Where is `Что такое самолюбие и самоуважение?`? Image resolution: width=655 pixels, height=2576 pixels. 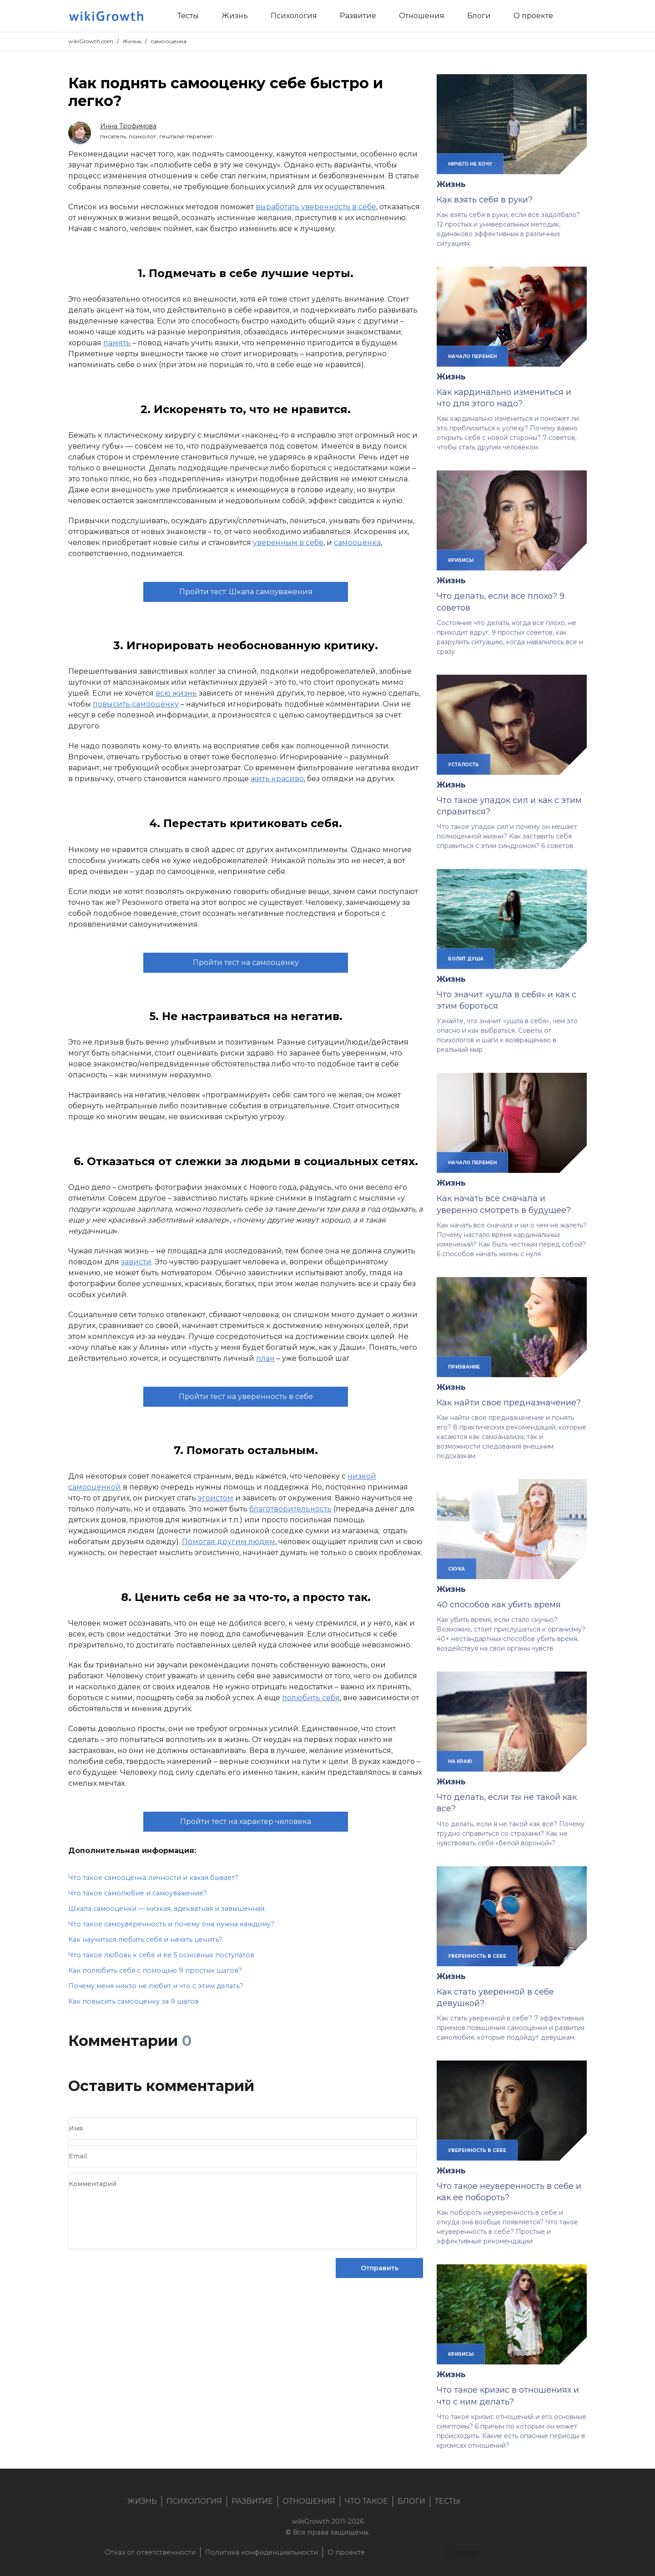 Что такое самолюбие и самоуважение? is located at coordinates (137, 1893).